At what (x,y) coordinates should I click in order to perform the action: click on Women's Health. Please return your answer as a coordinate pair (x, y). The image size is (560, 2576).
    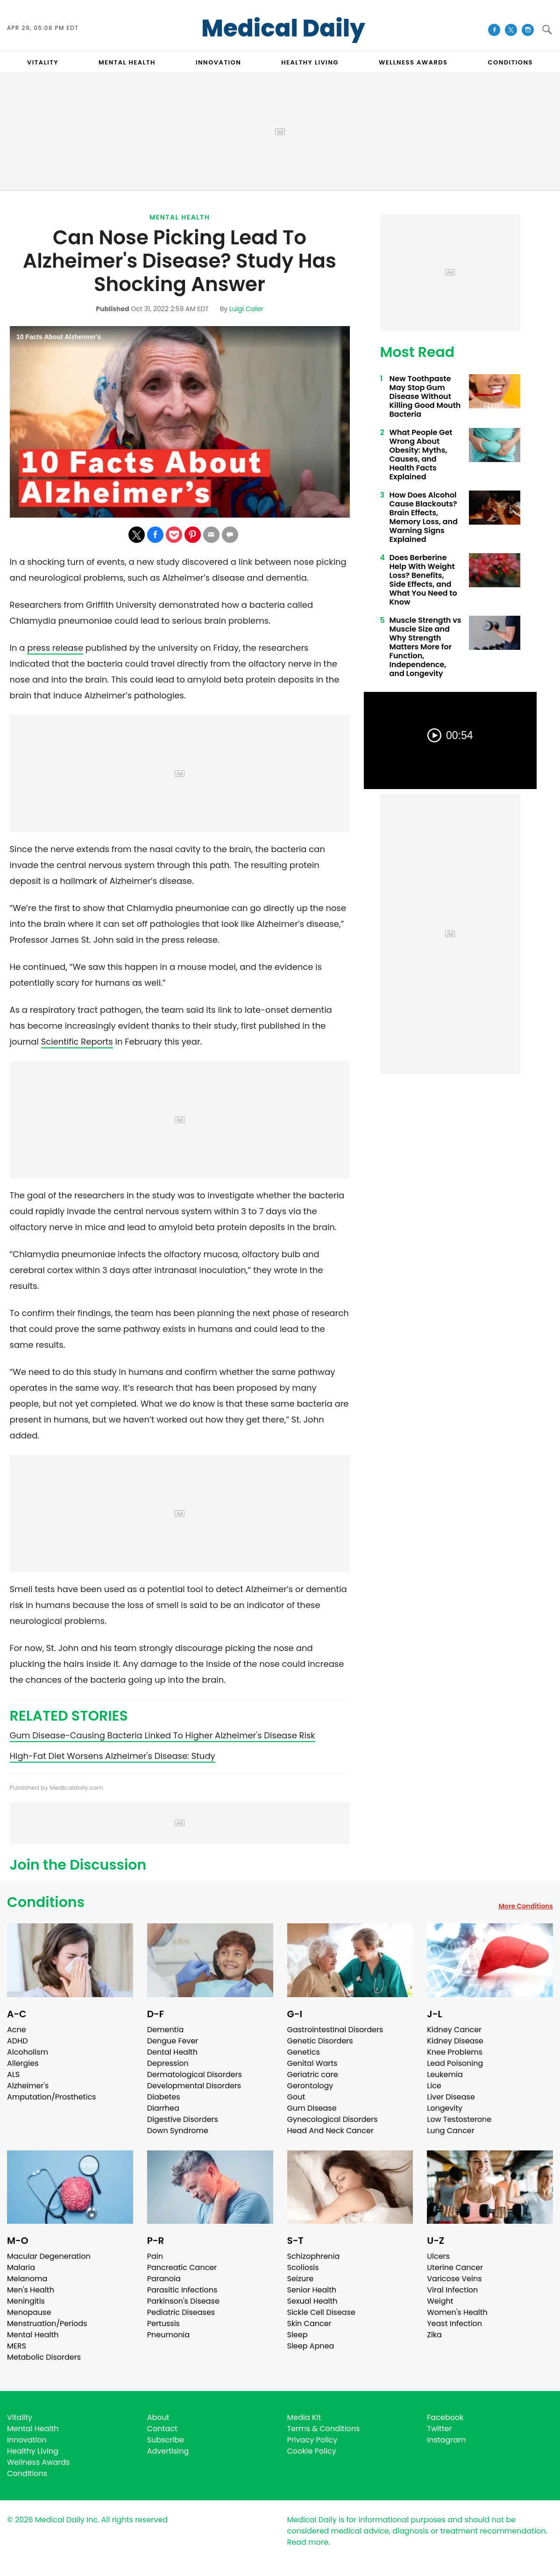
    Looking at the image, I should click on (457, 2312).